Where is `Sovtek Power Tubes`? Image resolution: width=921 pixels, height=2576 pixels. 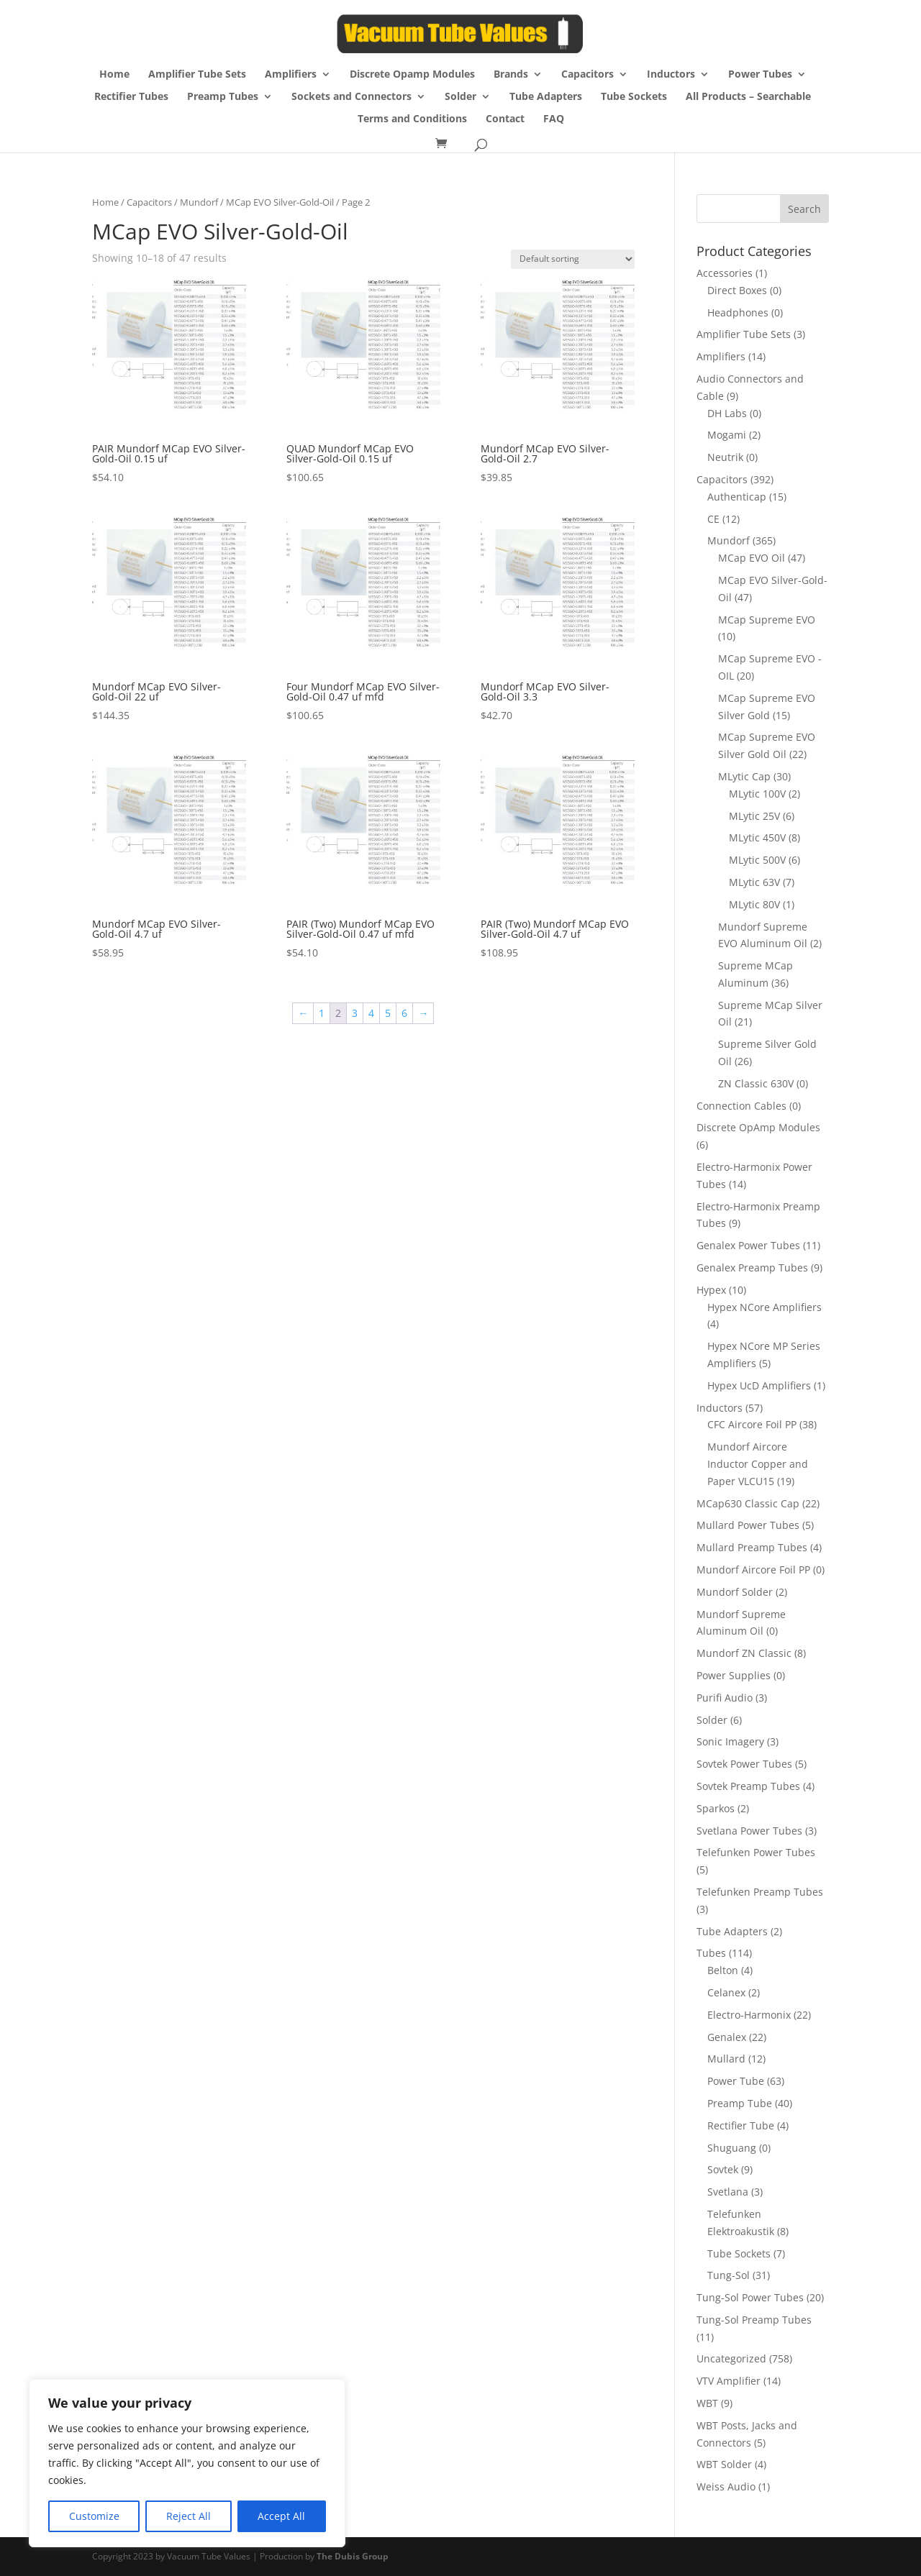
Sovtek Power Tubes is located at coordinates (744, 1764).